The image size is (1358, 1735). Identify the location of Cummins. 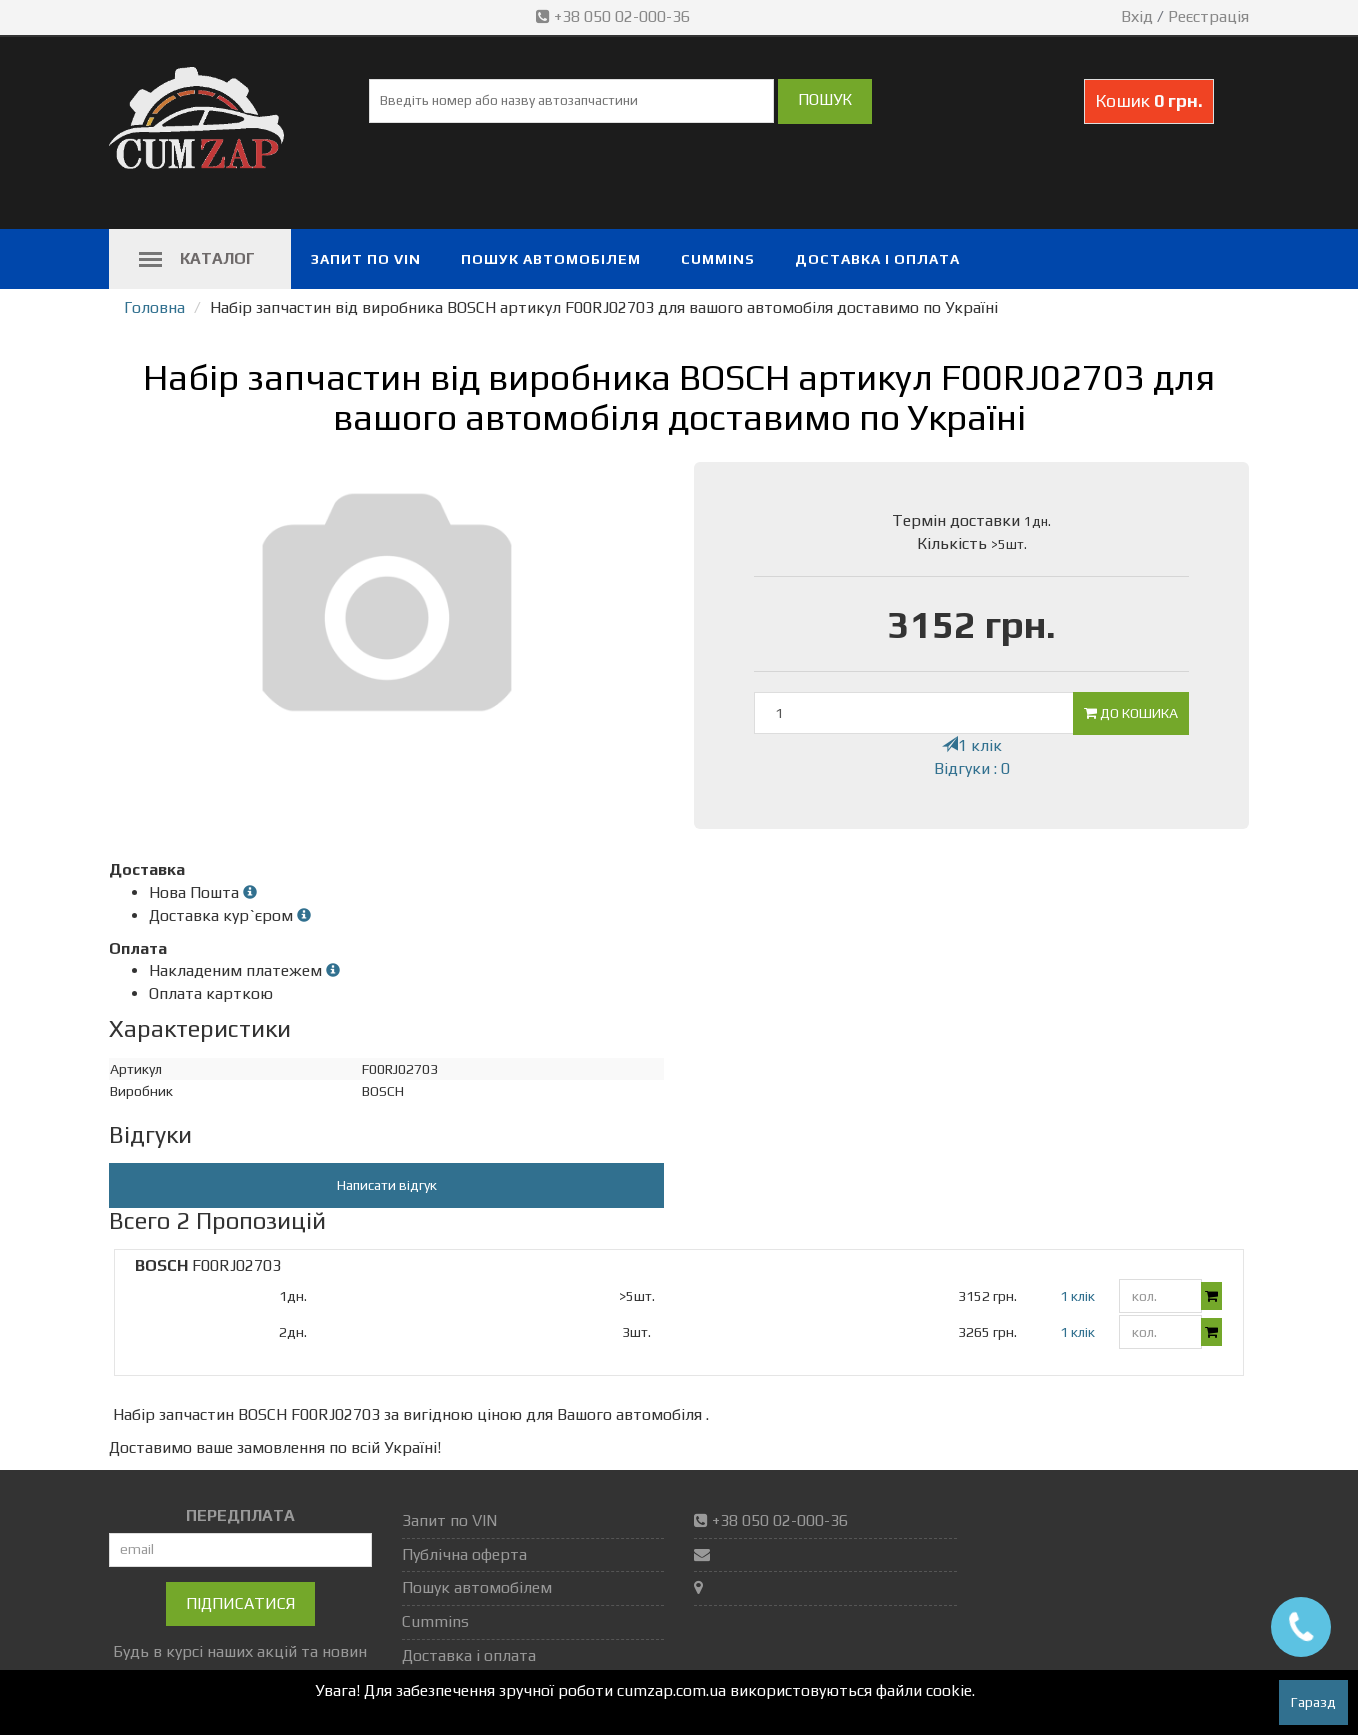
(718, 259).